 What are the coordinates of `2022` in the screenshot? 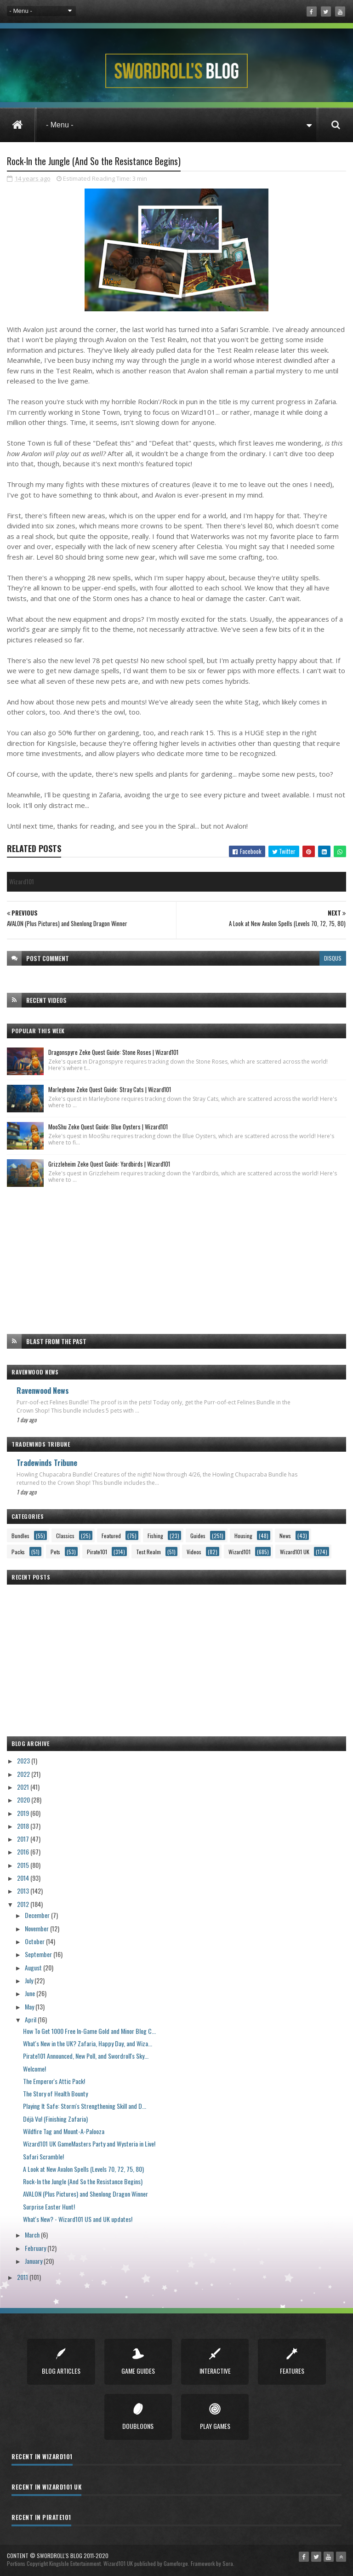 It's located at (24, 1772).